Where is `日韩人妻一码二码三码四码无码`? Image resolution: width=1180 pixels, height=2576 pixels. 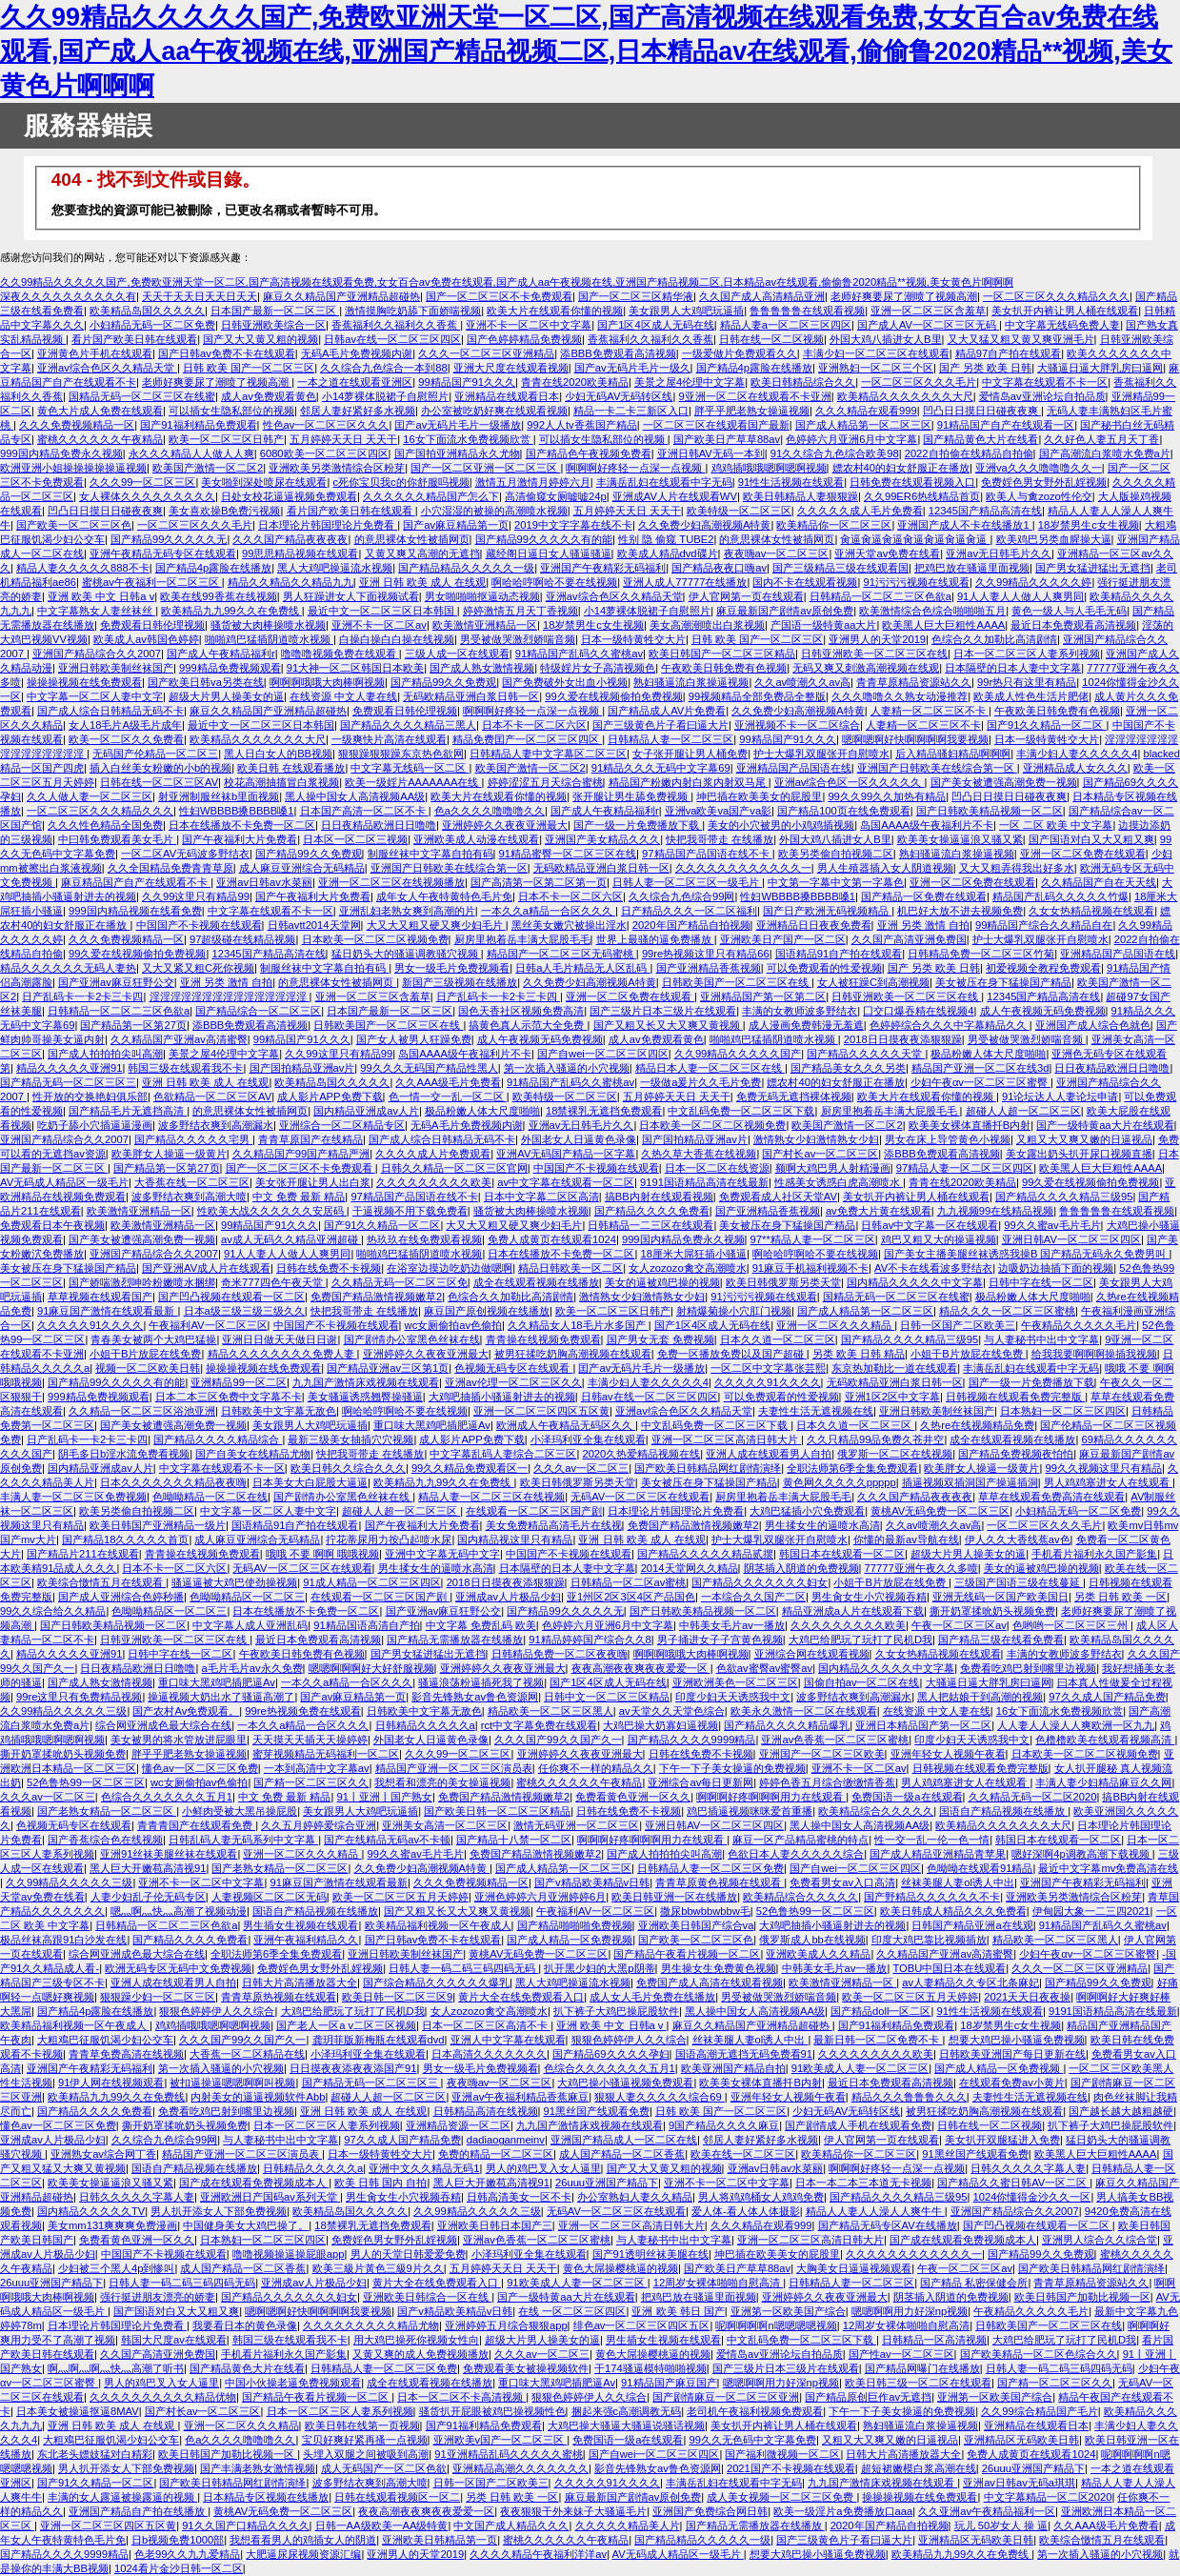
日韩人妻一码二码三码四码无码 is located at coordinates (463, 1968).